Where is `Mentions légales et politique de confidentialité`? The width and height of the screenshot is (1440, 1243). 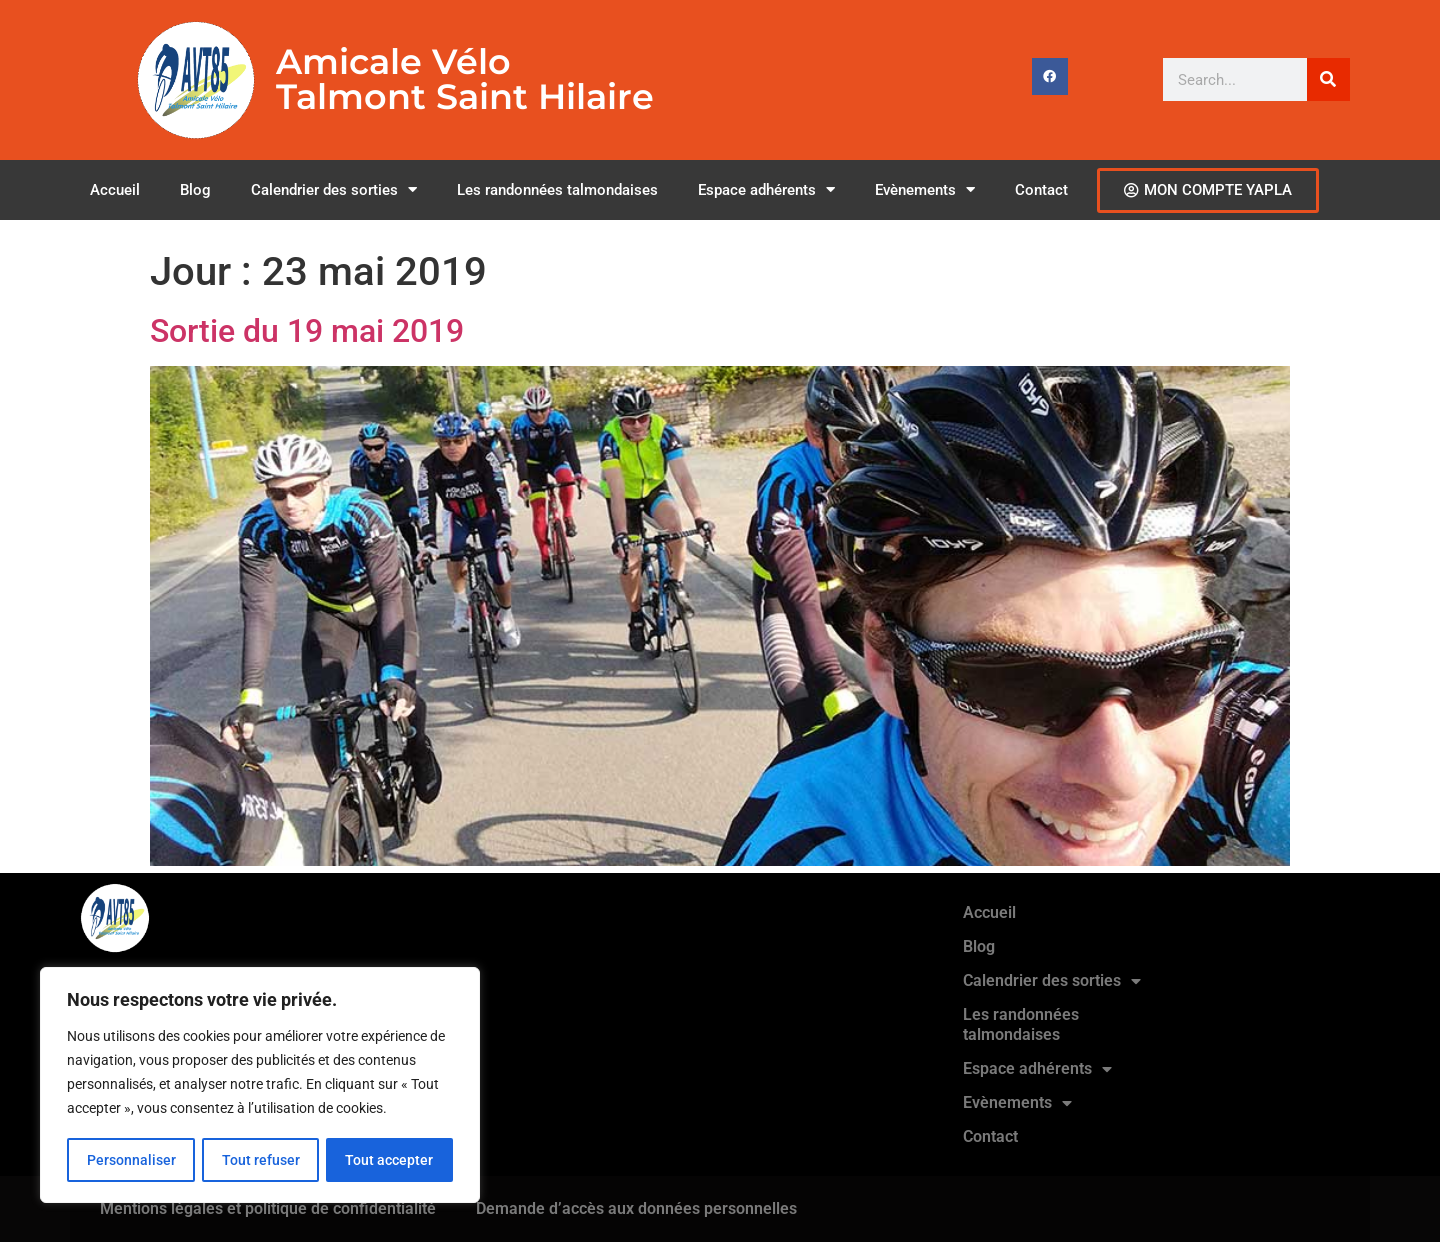
Mentions légales et politique de confidentialité is located at coordinates (268, 1208).